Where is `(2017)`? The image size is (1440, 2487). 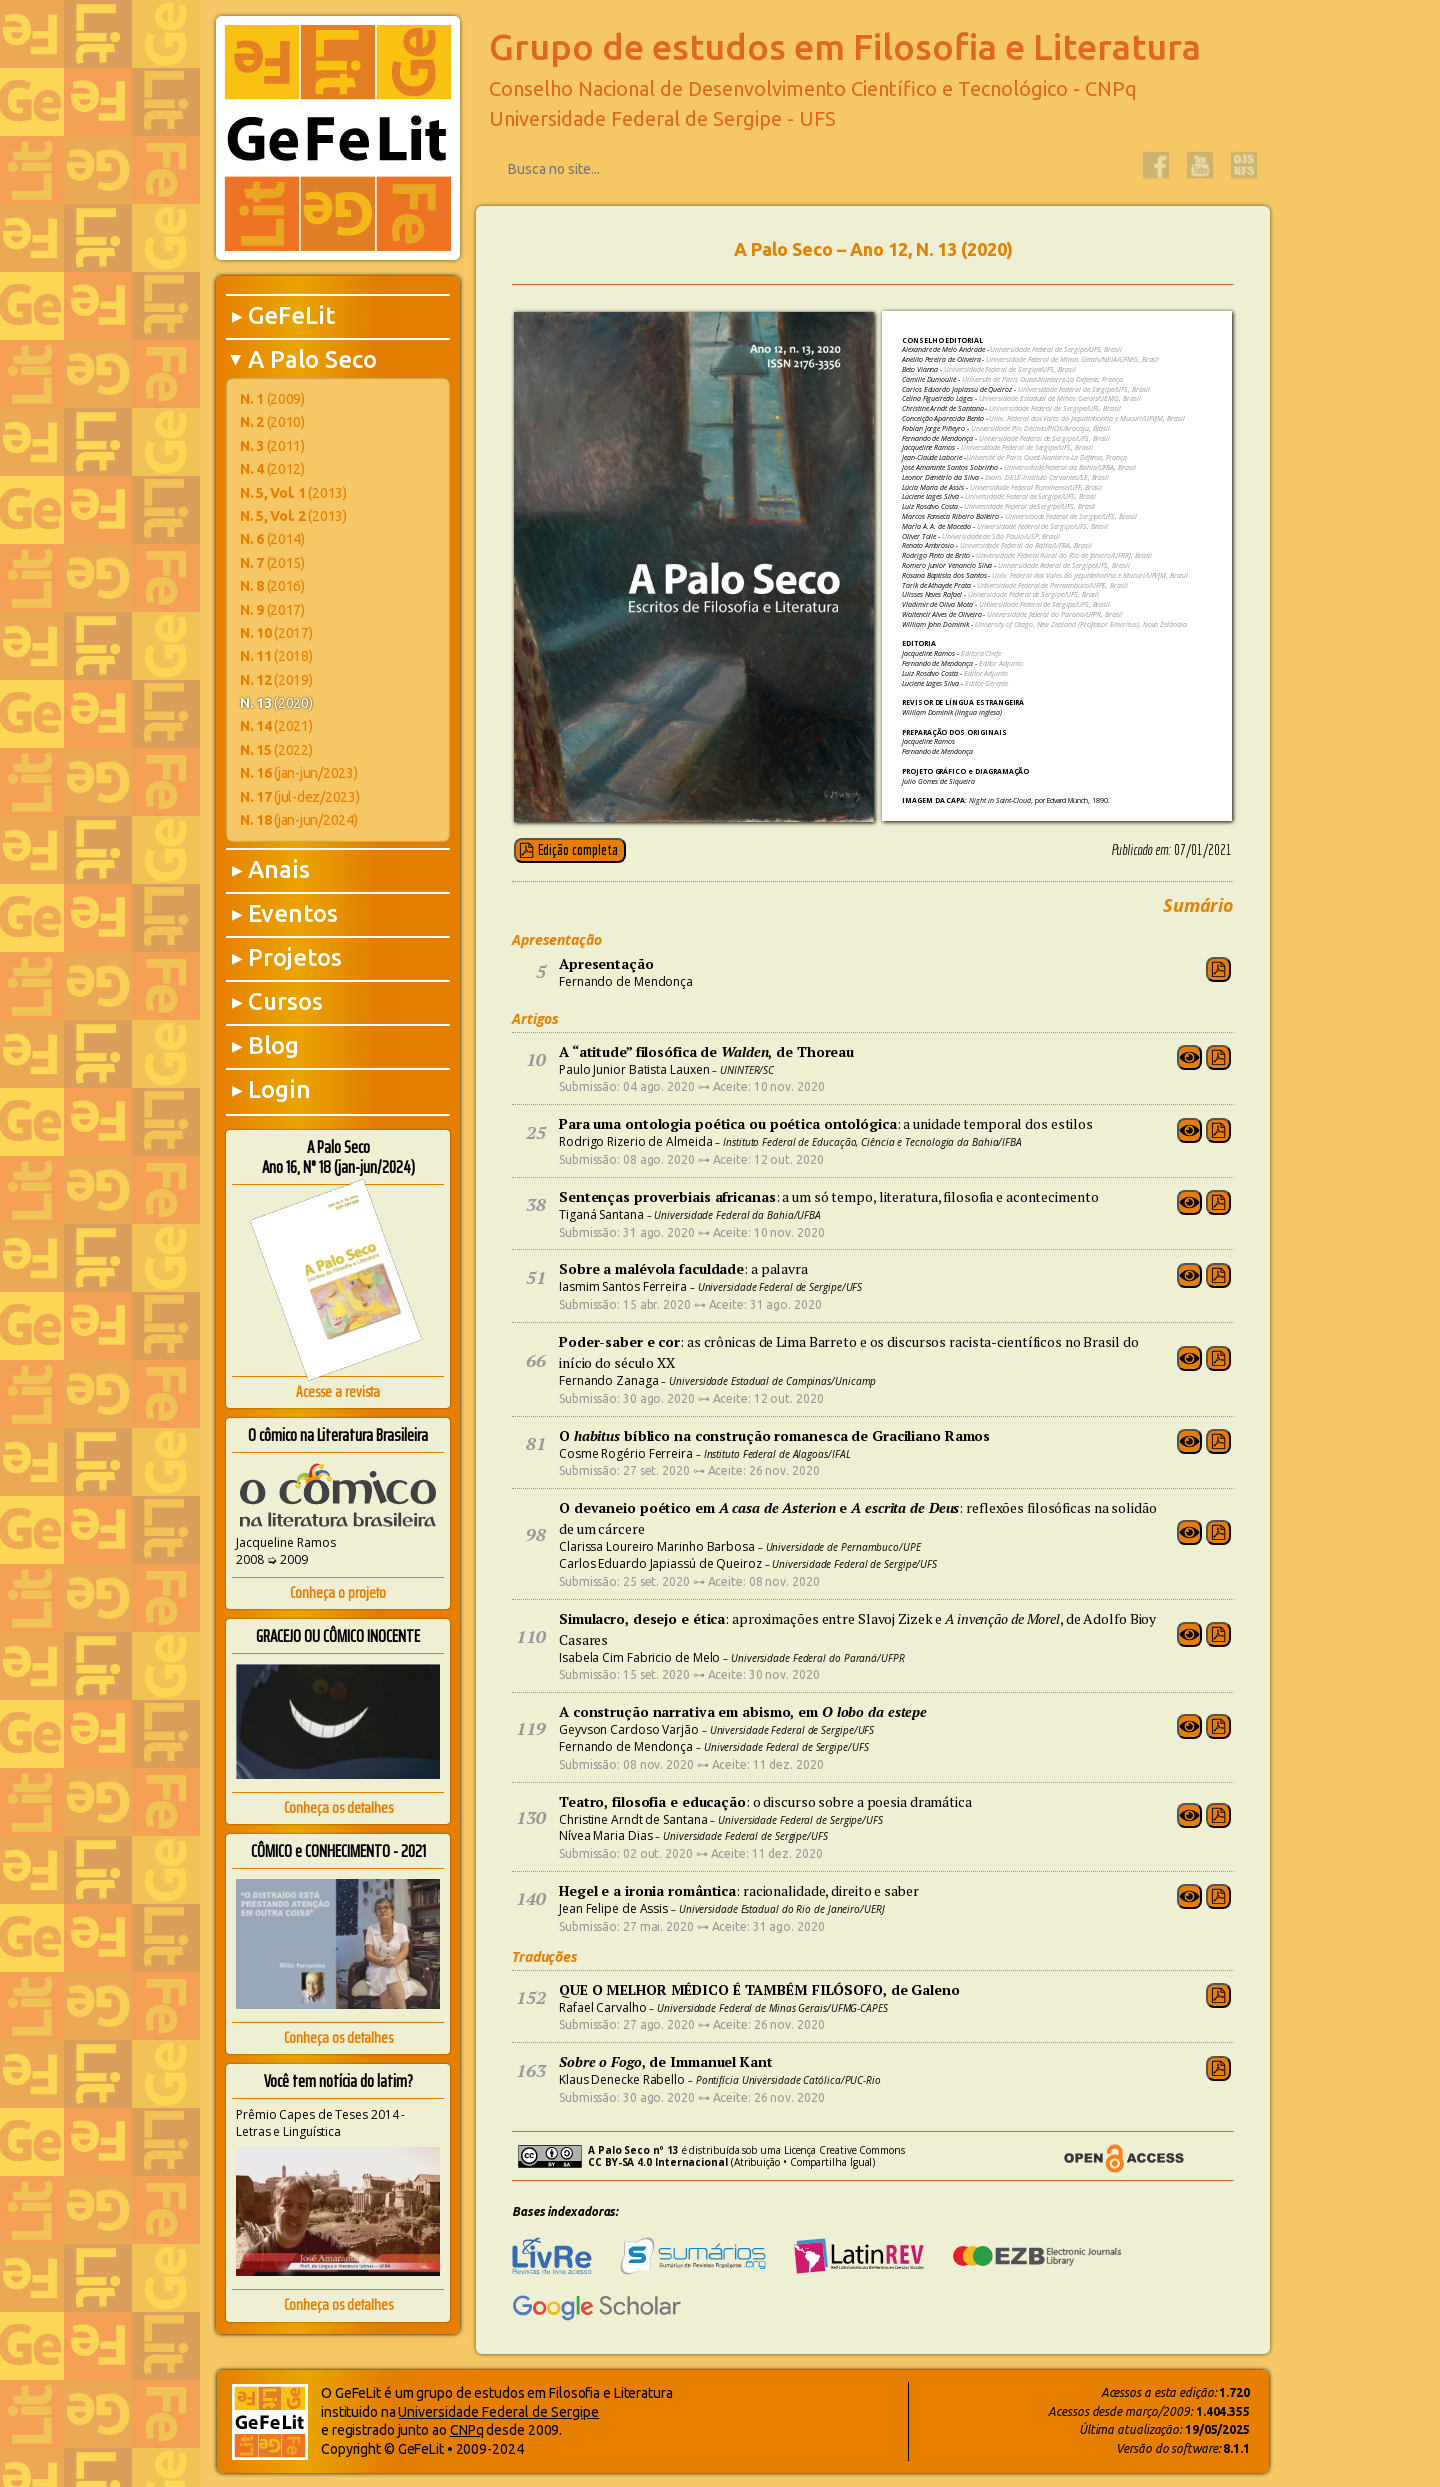
(2017) is located at coordinates (272, 610).